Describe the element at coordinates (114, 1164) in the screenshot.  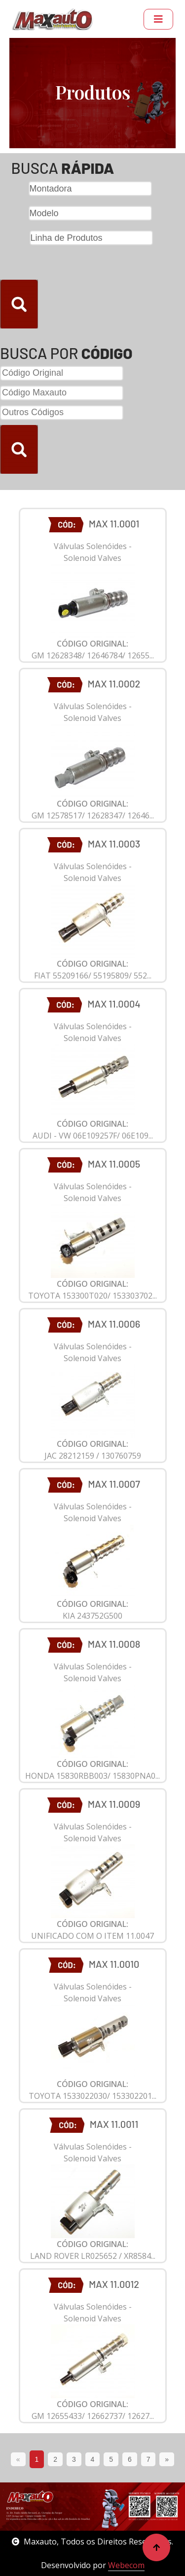
I see `MAX 11.0005` at that location.